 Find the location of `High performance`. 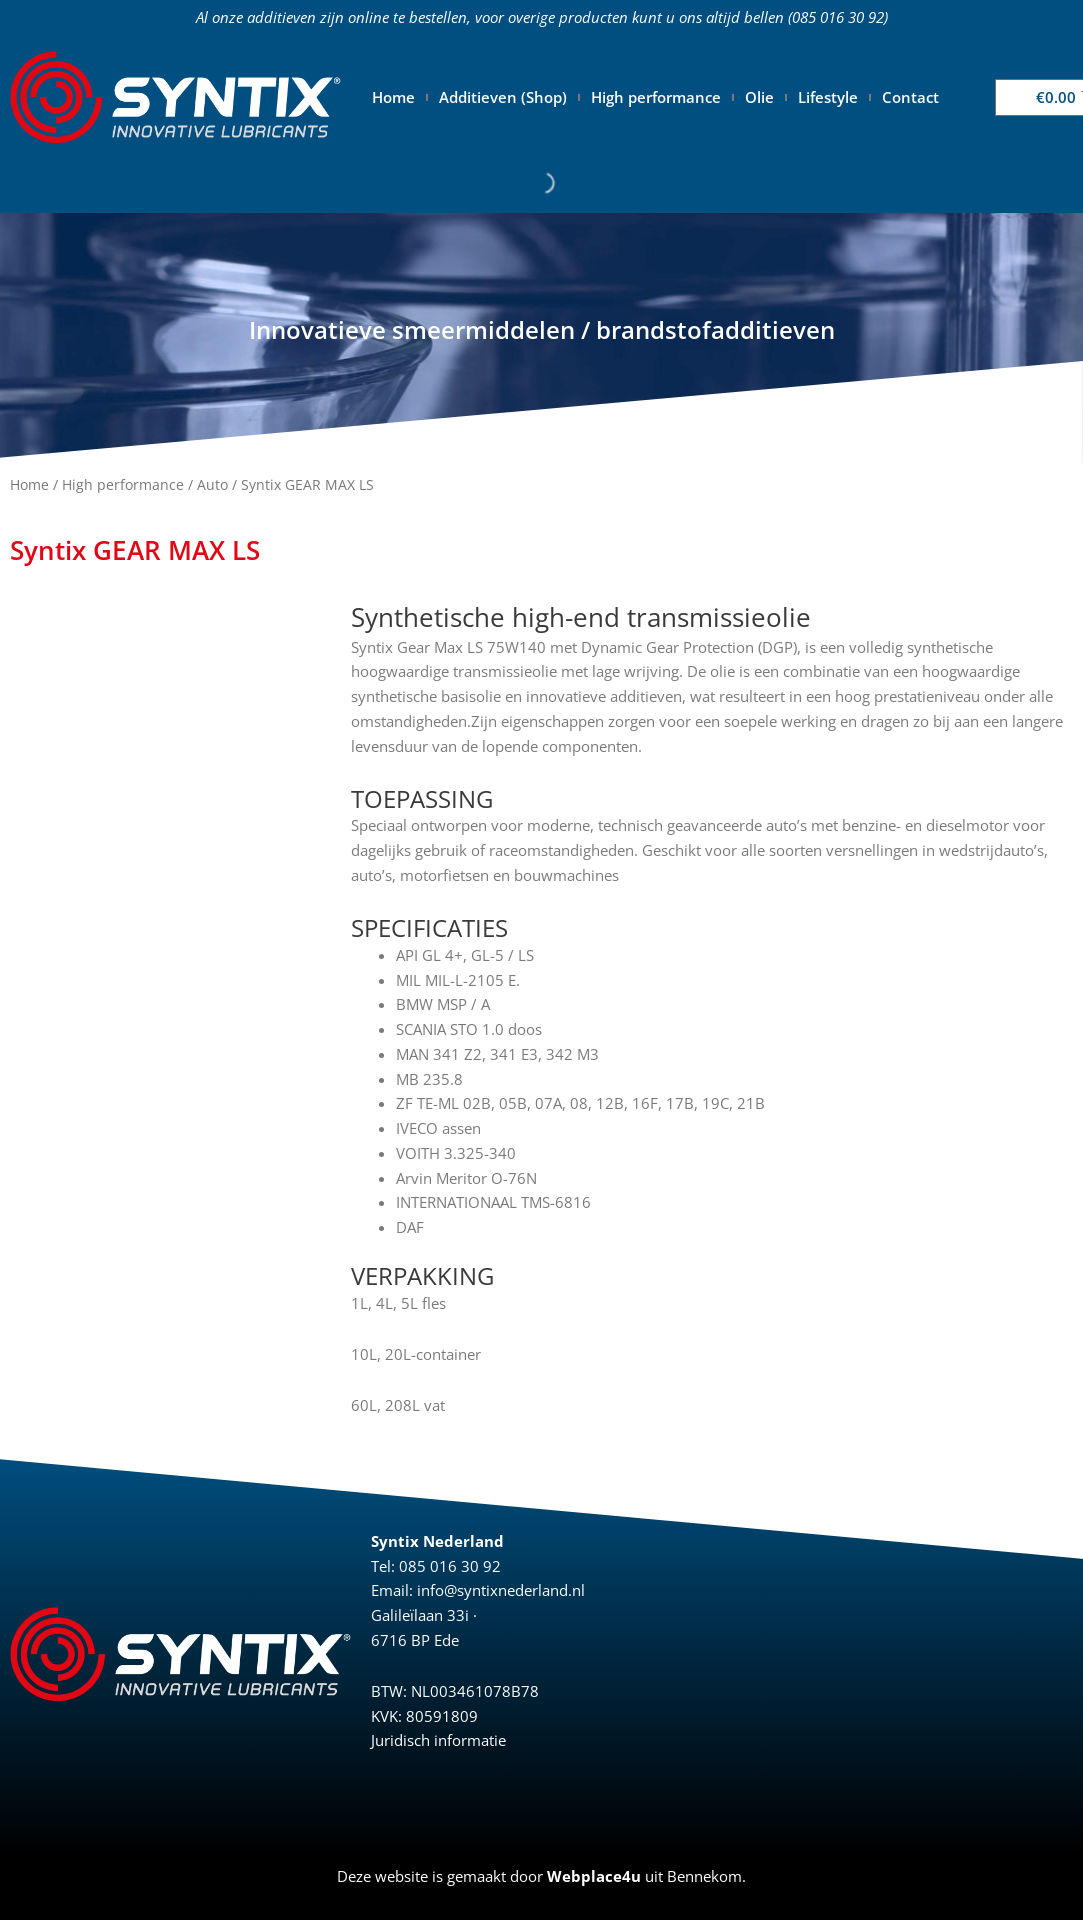

High performance is located at coordinates (656, 97).